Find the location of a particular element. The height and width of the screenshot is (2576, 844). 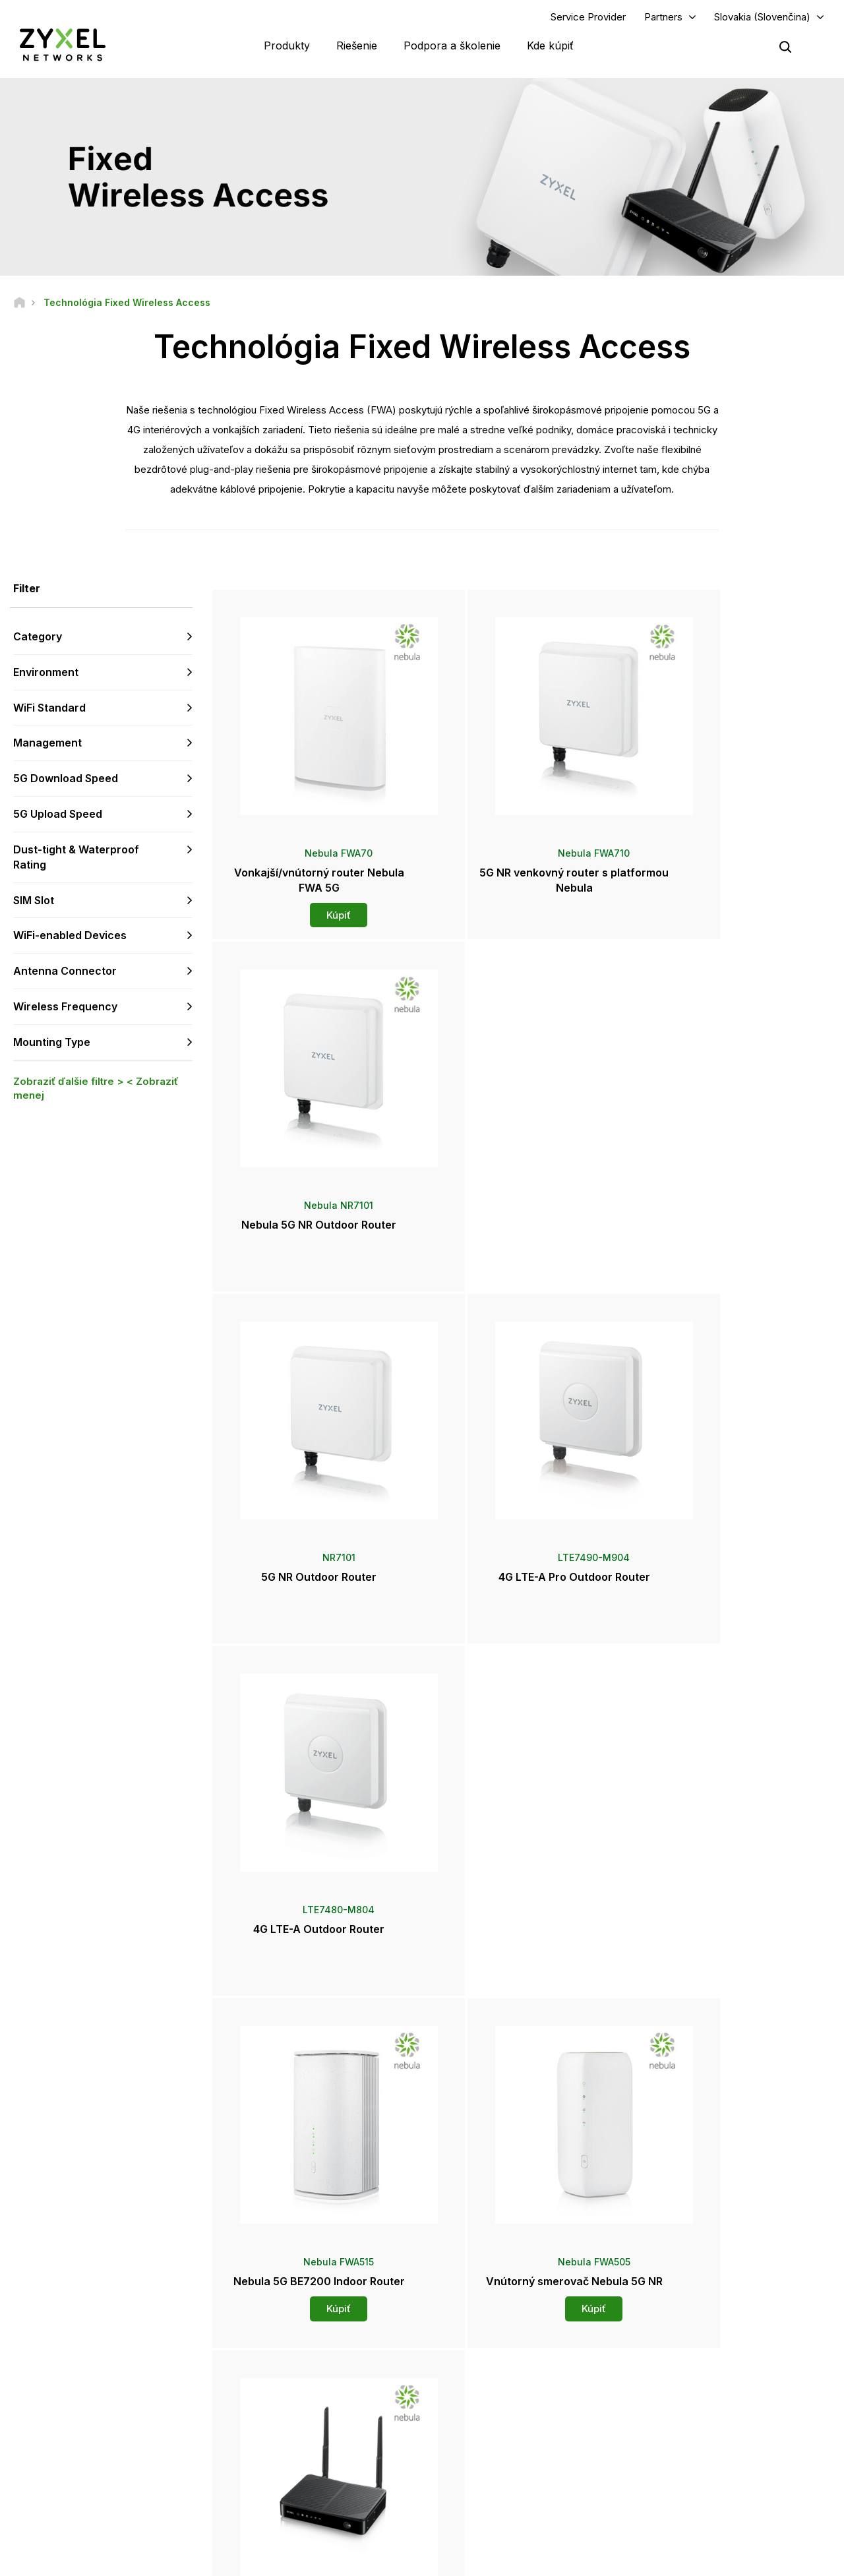

Distribútori is located at coordinates (476, 2372).